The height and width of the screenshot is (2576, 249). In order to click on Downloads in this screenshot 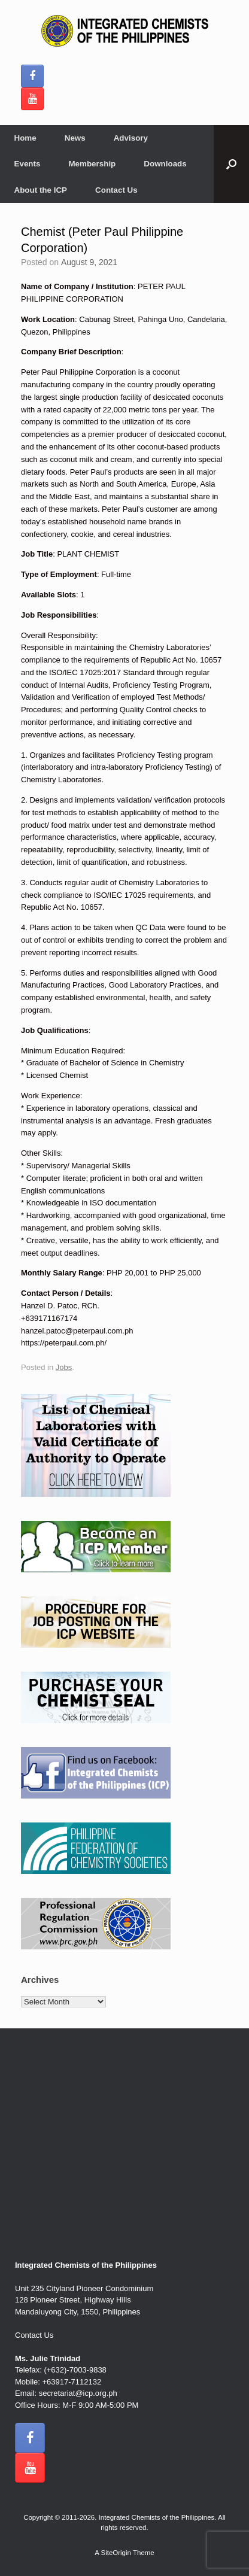, I will do `click(165, 163)`.